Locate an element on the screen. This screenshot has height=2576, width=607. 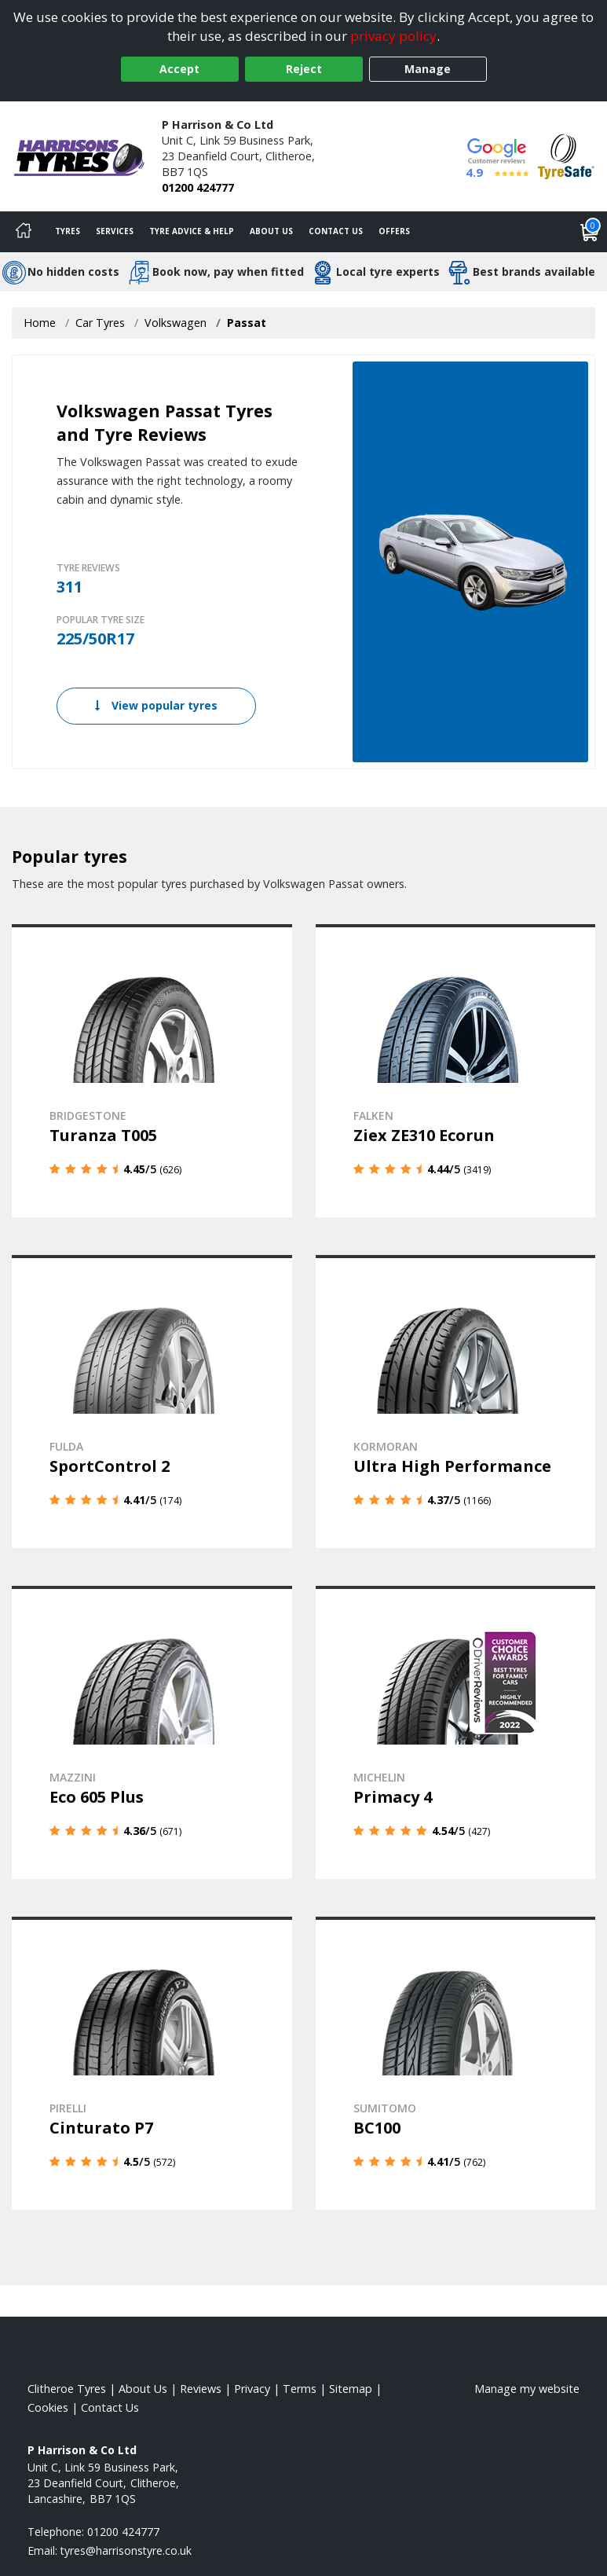
privacy policy is located at coordinates (393, 36).